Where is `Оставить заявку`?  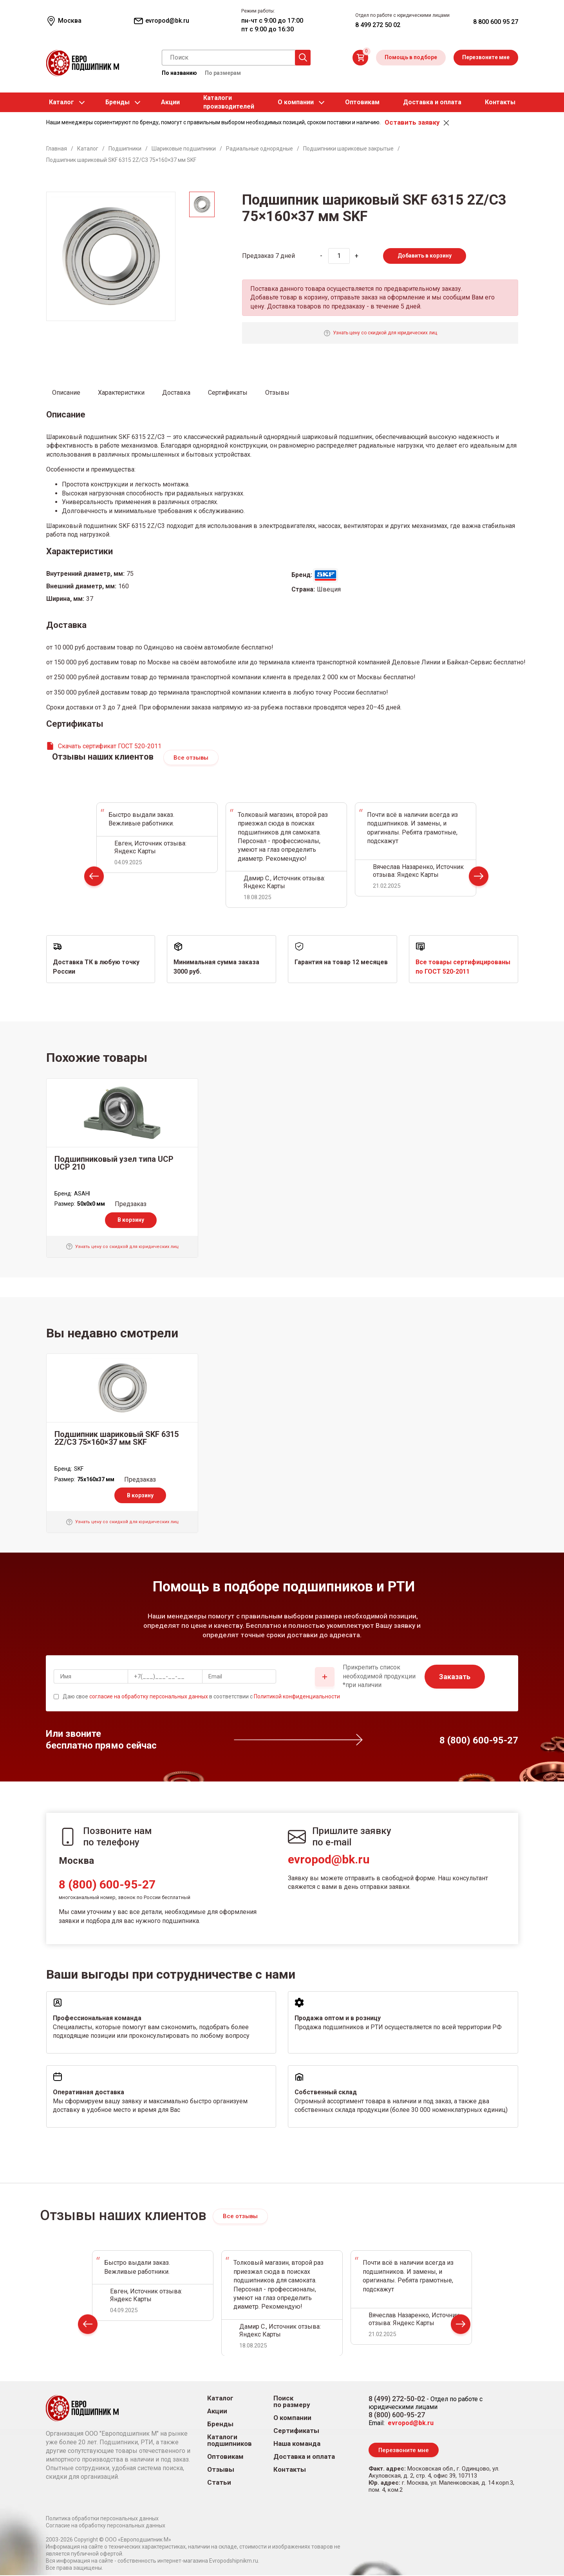
Оставить заявку is located at coordinates (412, 122).